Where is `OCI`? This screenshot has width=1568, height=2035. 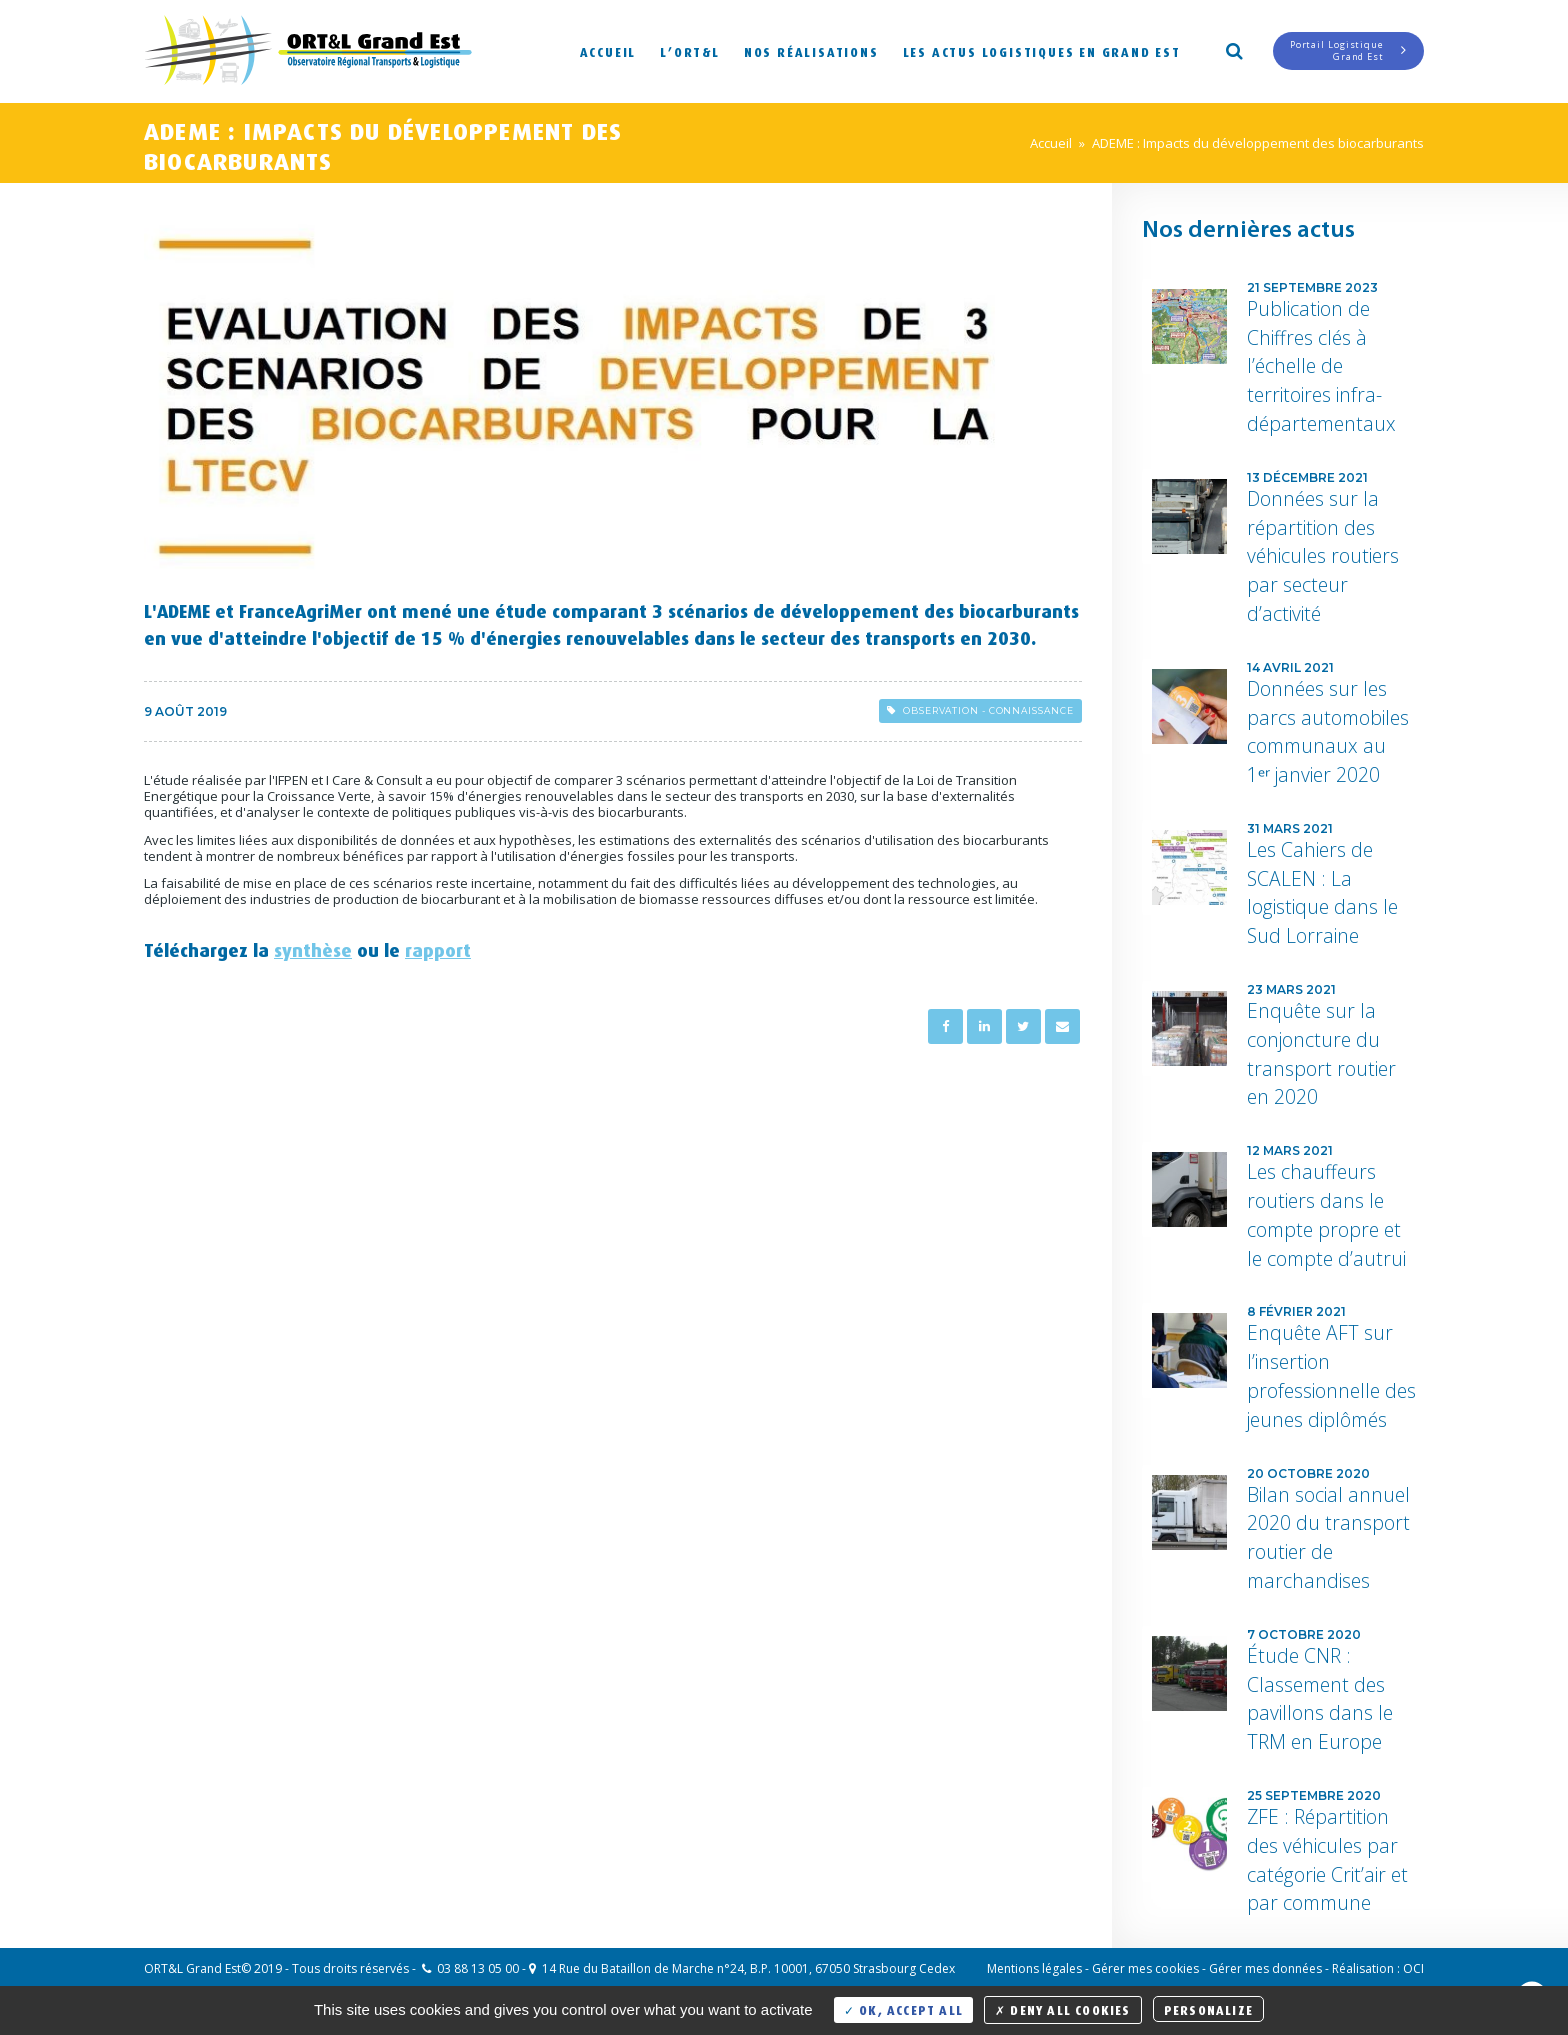
OCI is located at coordinates (1413, 1968).